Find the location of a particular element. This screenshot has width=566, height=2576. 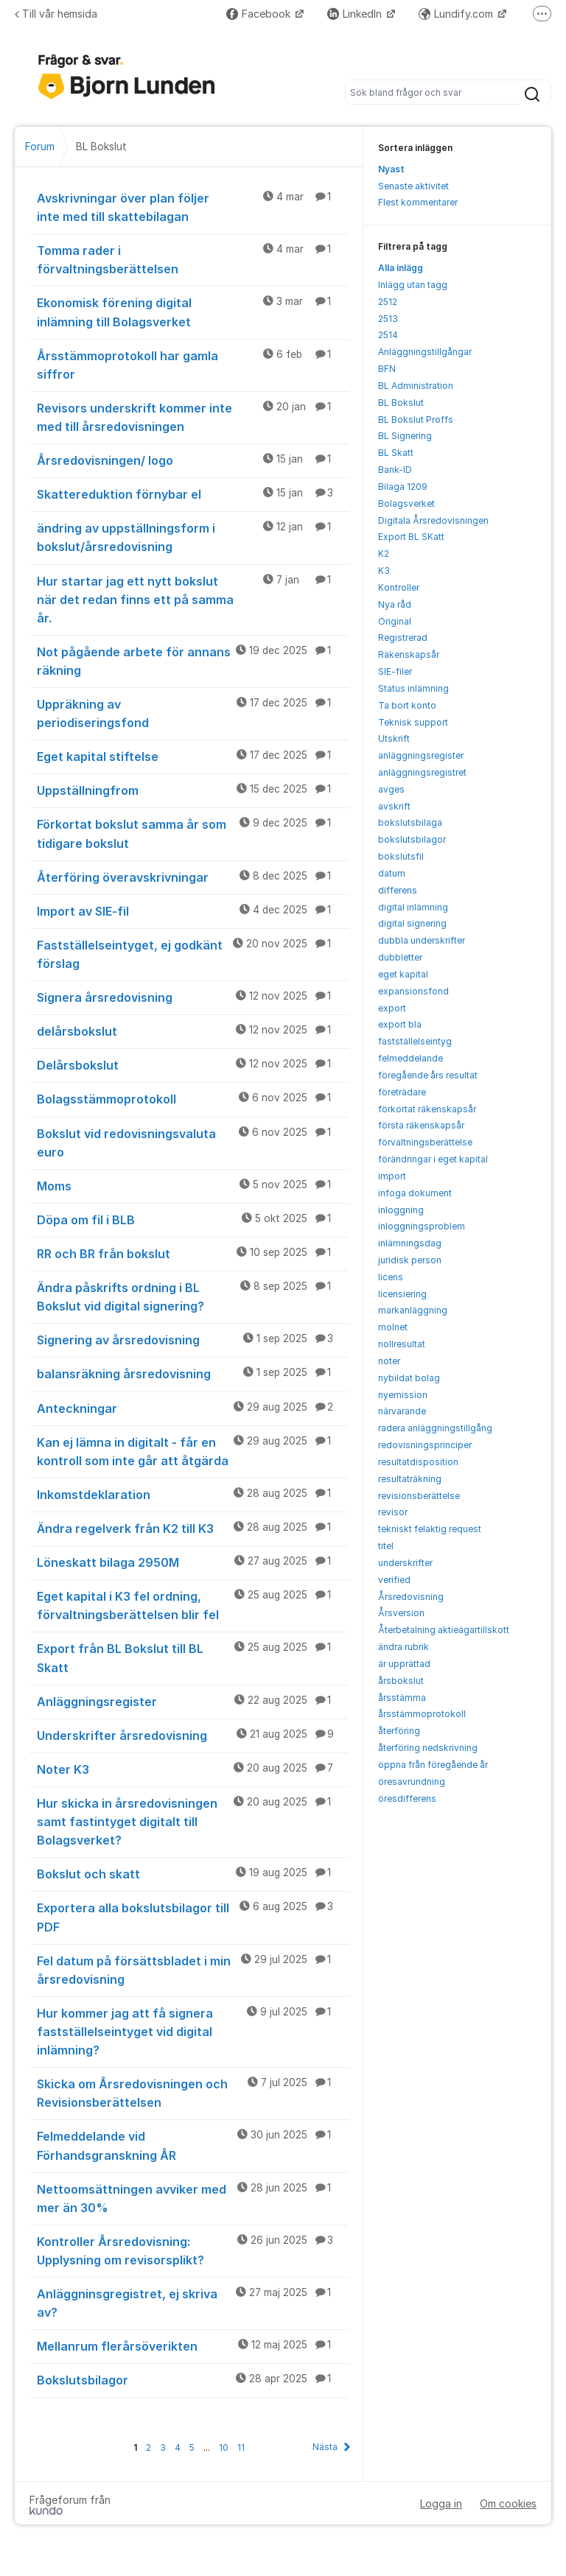

anläggningsregister [menuitem] is located at coordinates (421, 755).